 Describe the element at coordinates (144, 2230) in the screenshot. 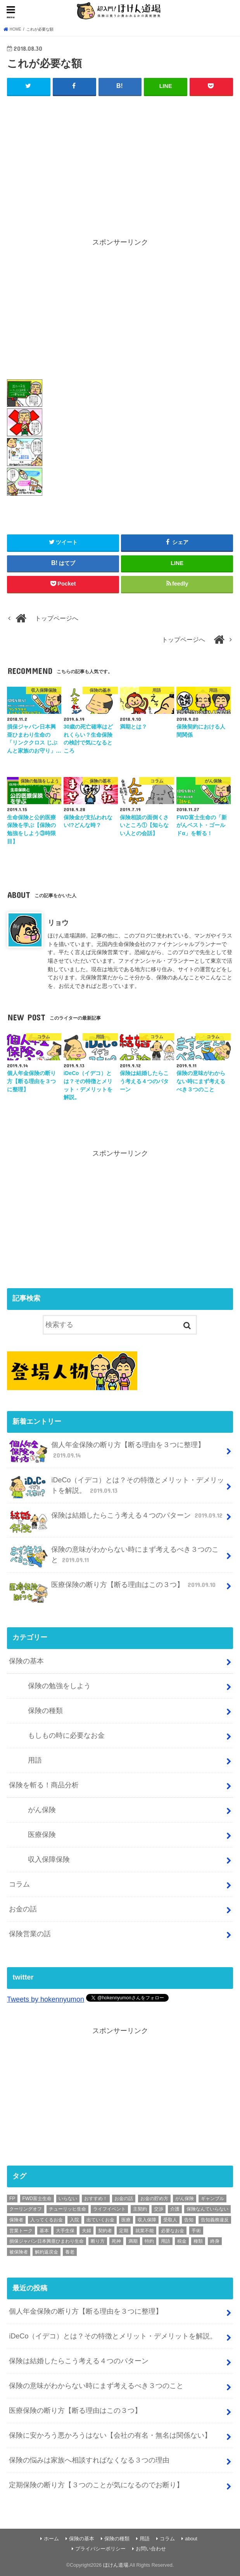

I see `就業不能 [就業不能 (1個の項目)]` at that location.